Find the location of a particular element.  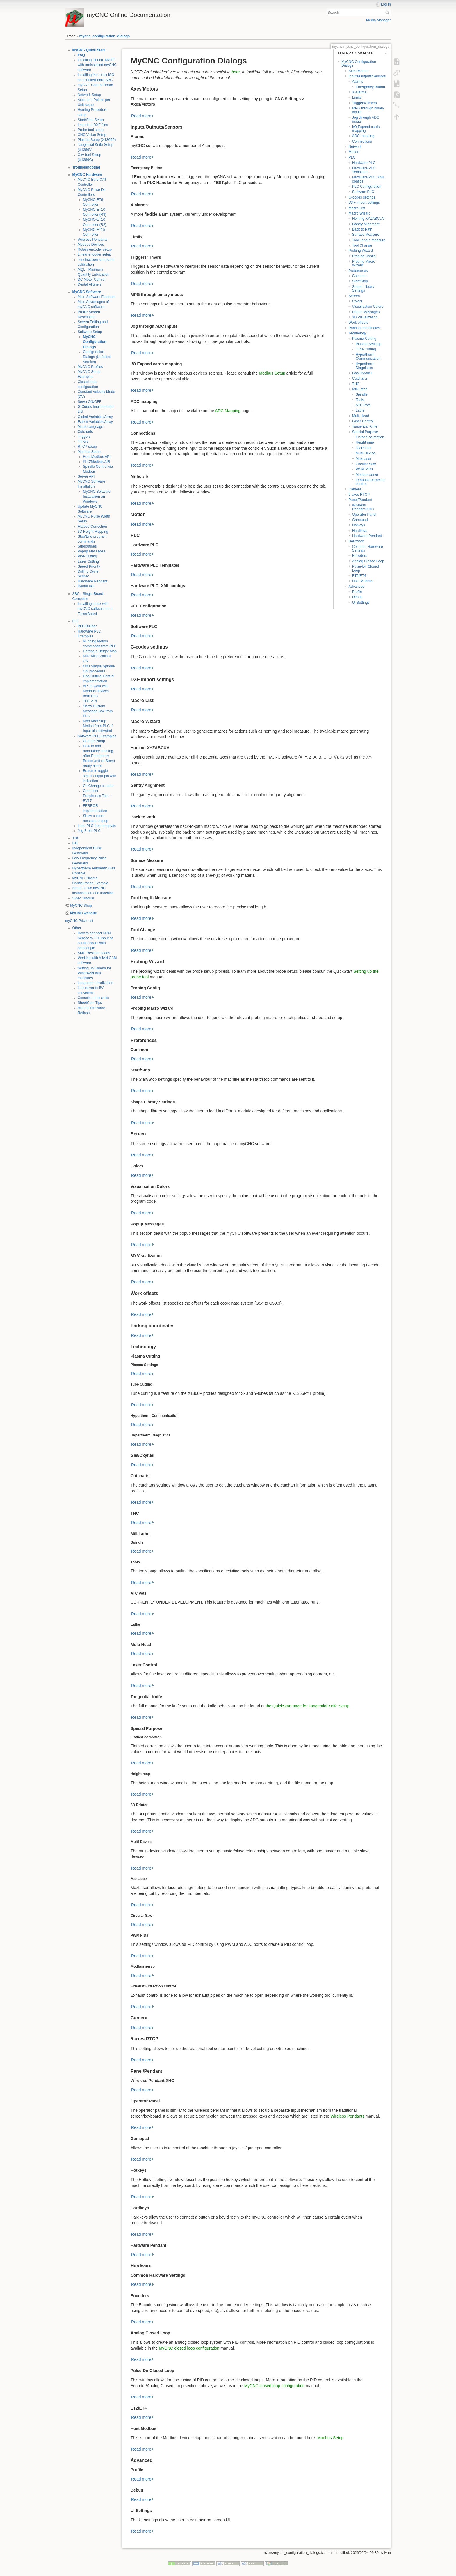

Inputs/Outputs/Sensors is located at coordinates (367, 76).